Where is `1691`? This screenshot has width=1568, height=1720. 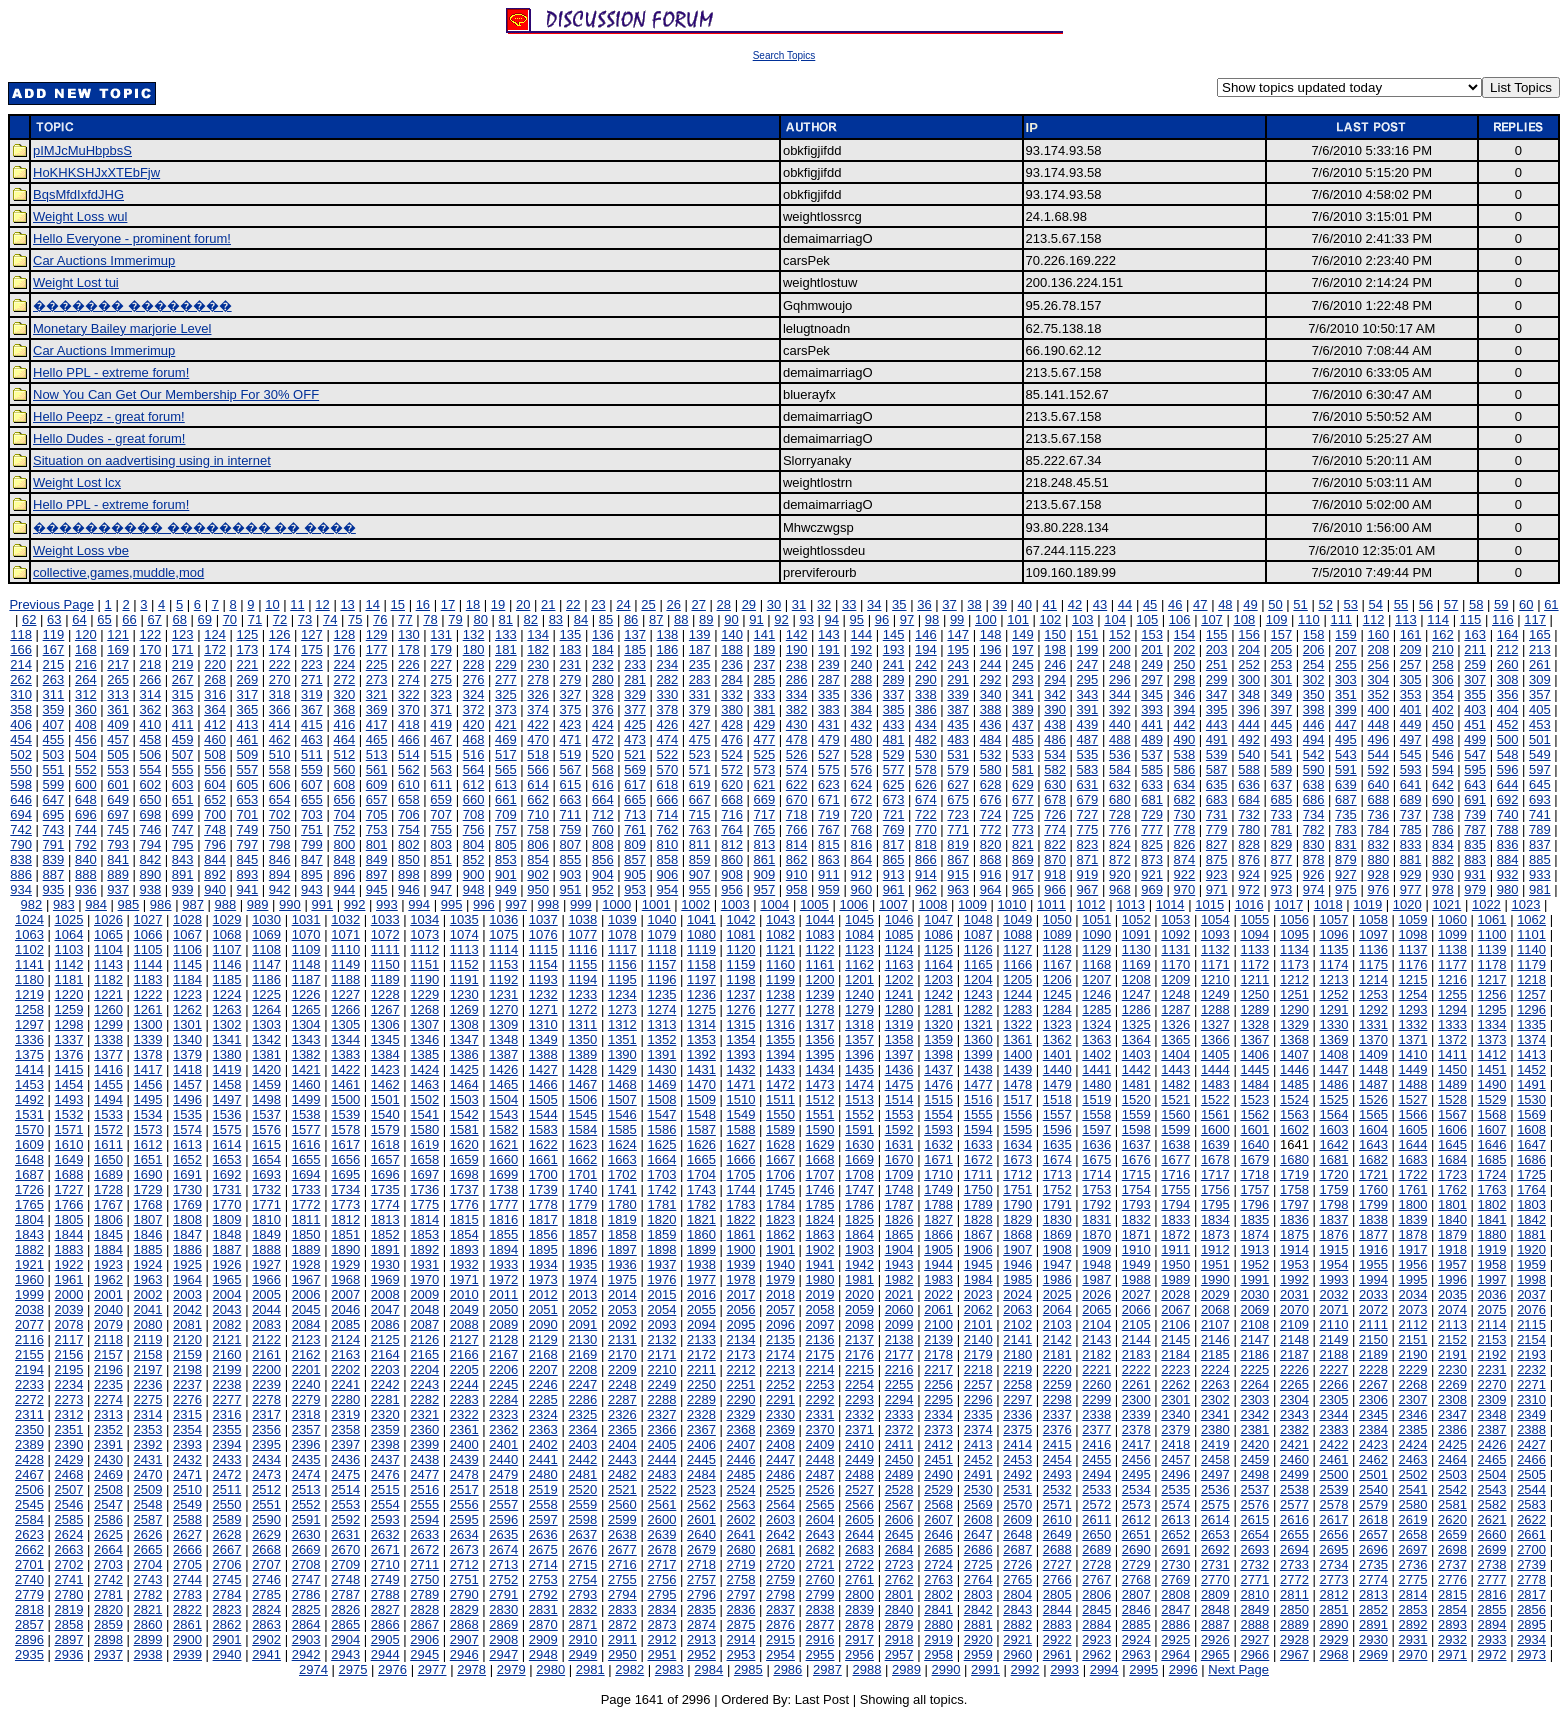
1691 is located at coordinates (187, 1174).